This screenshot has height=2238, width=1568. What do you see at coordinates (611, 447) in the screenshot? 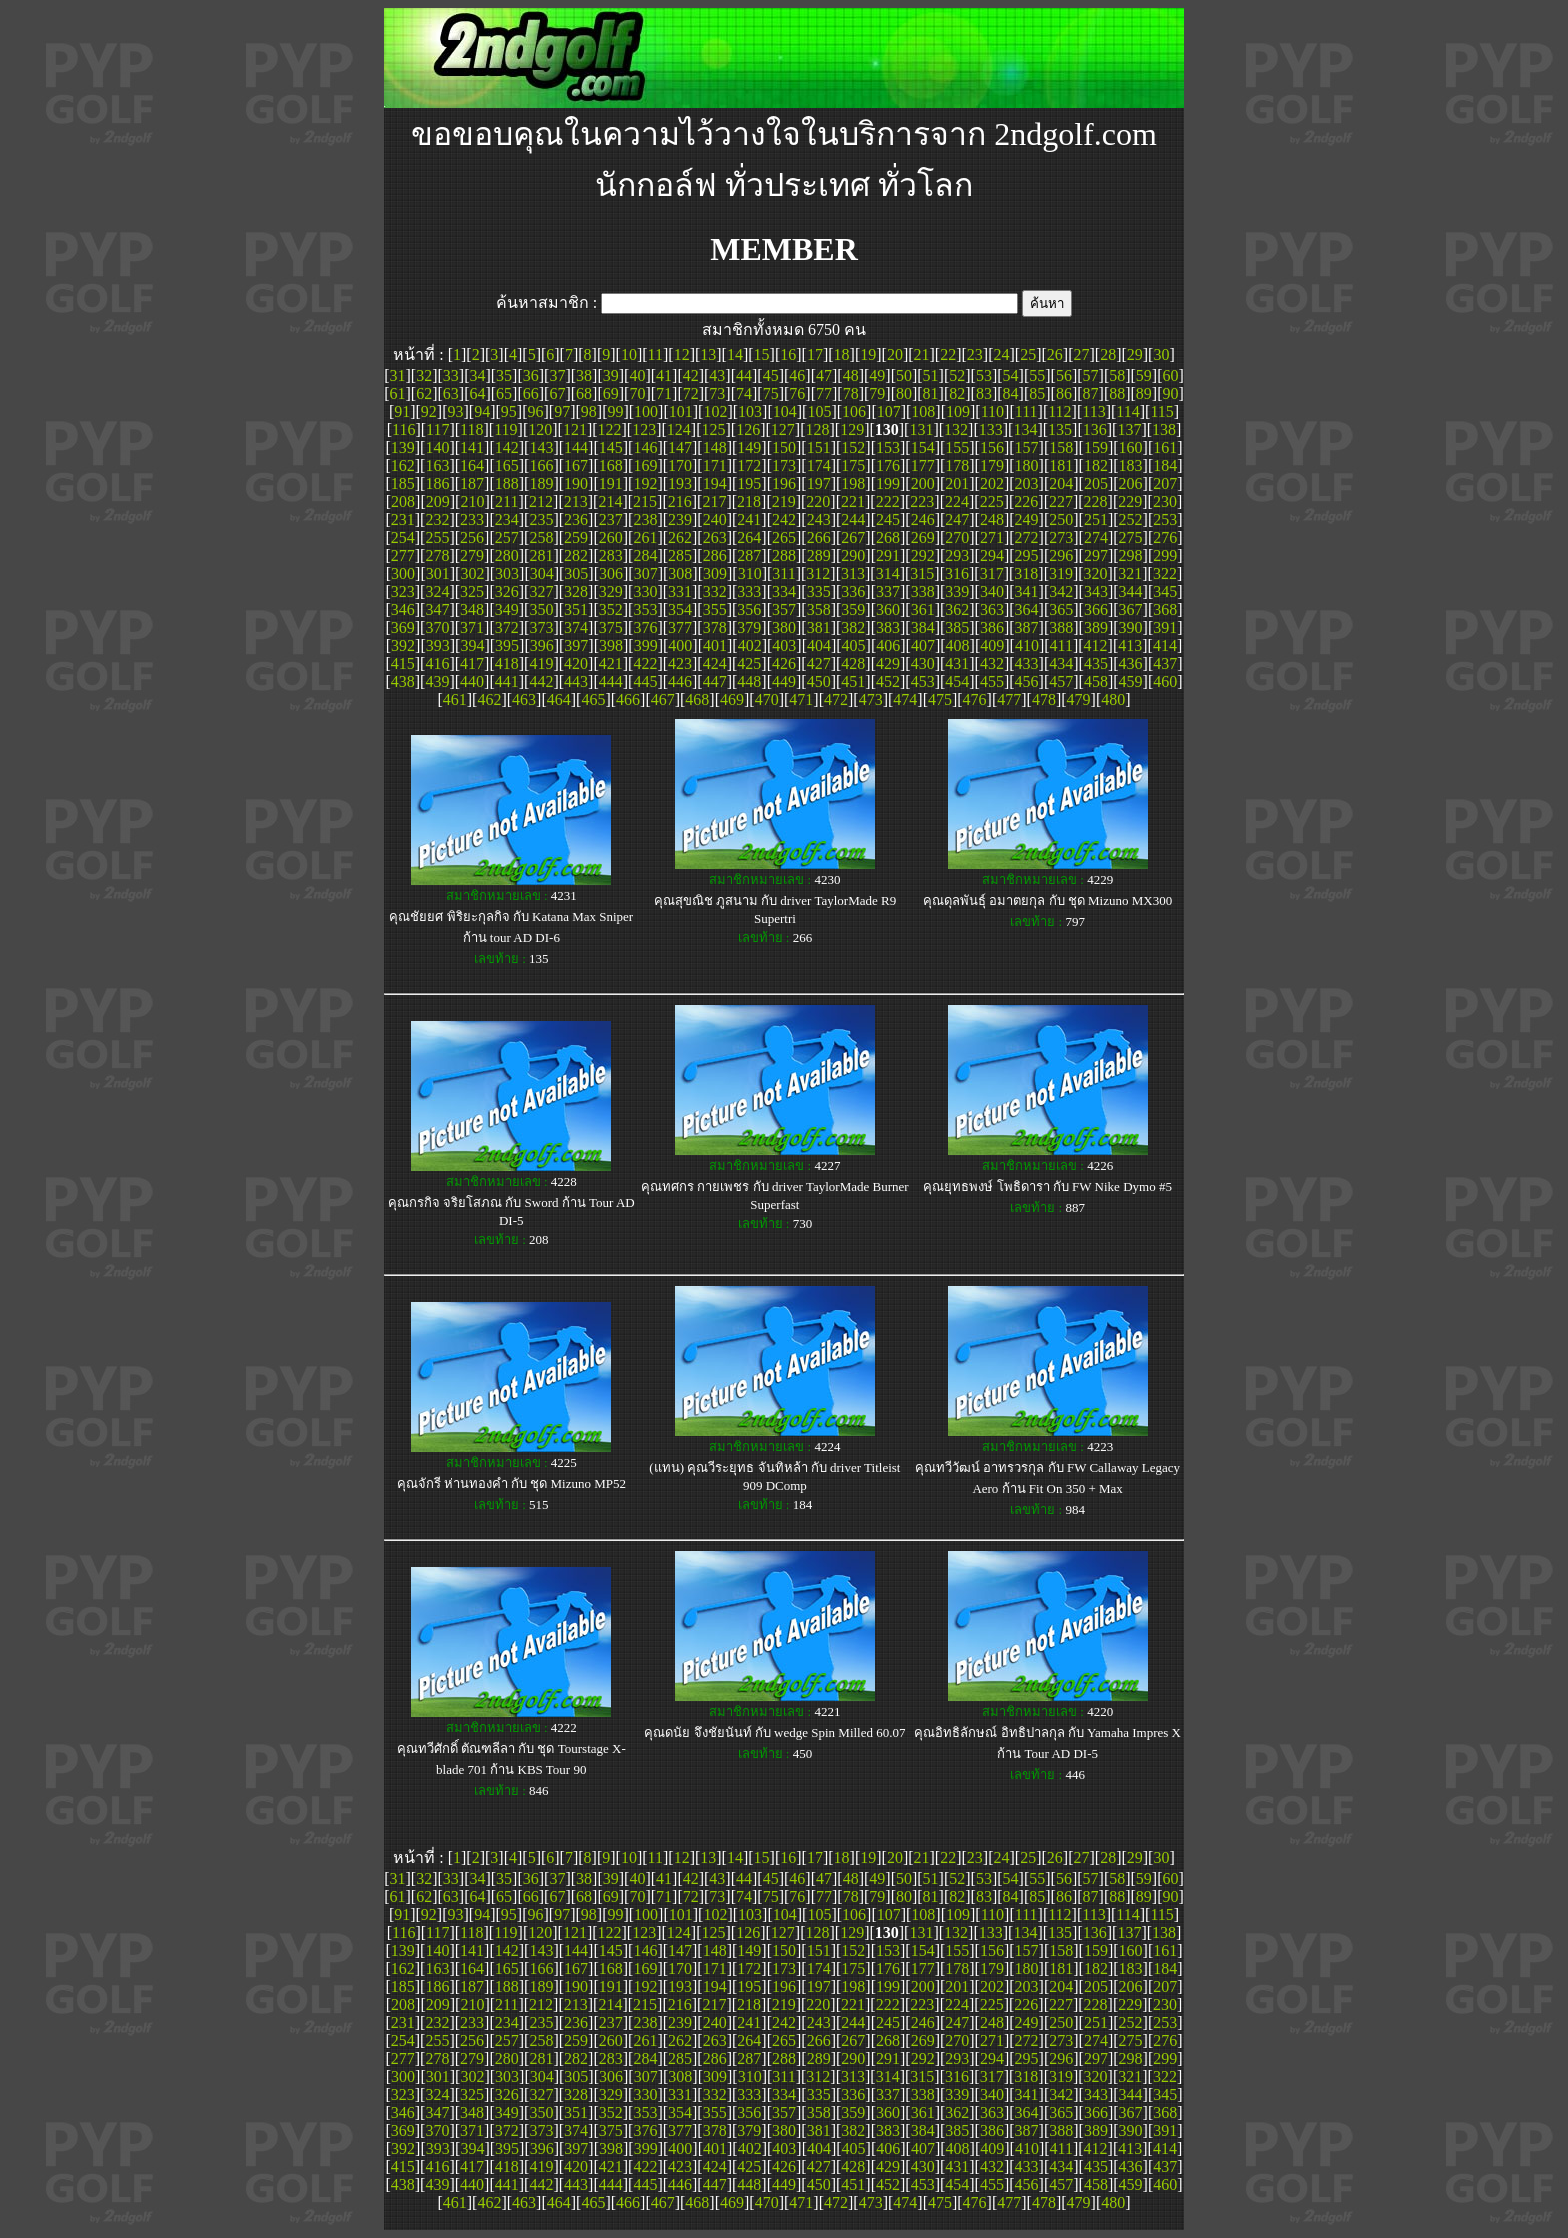
I see `145` at bounding box center [611, 447].